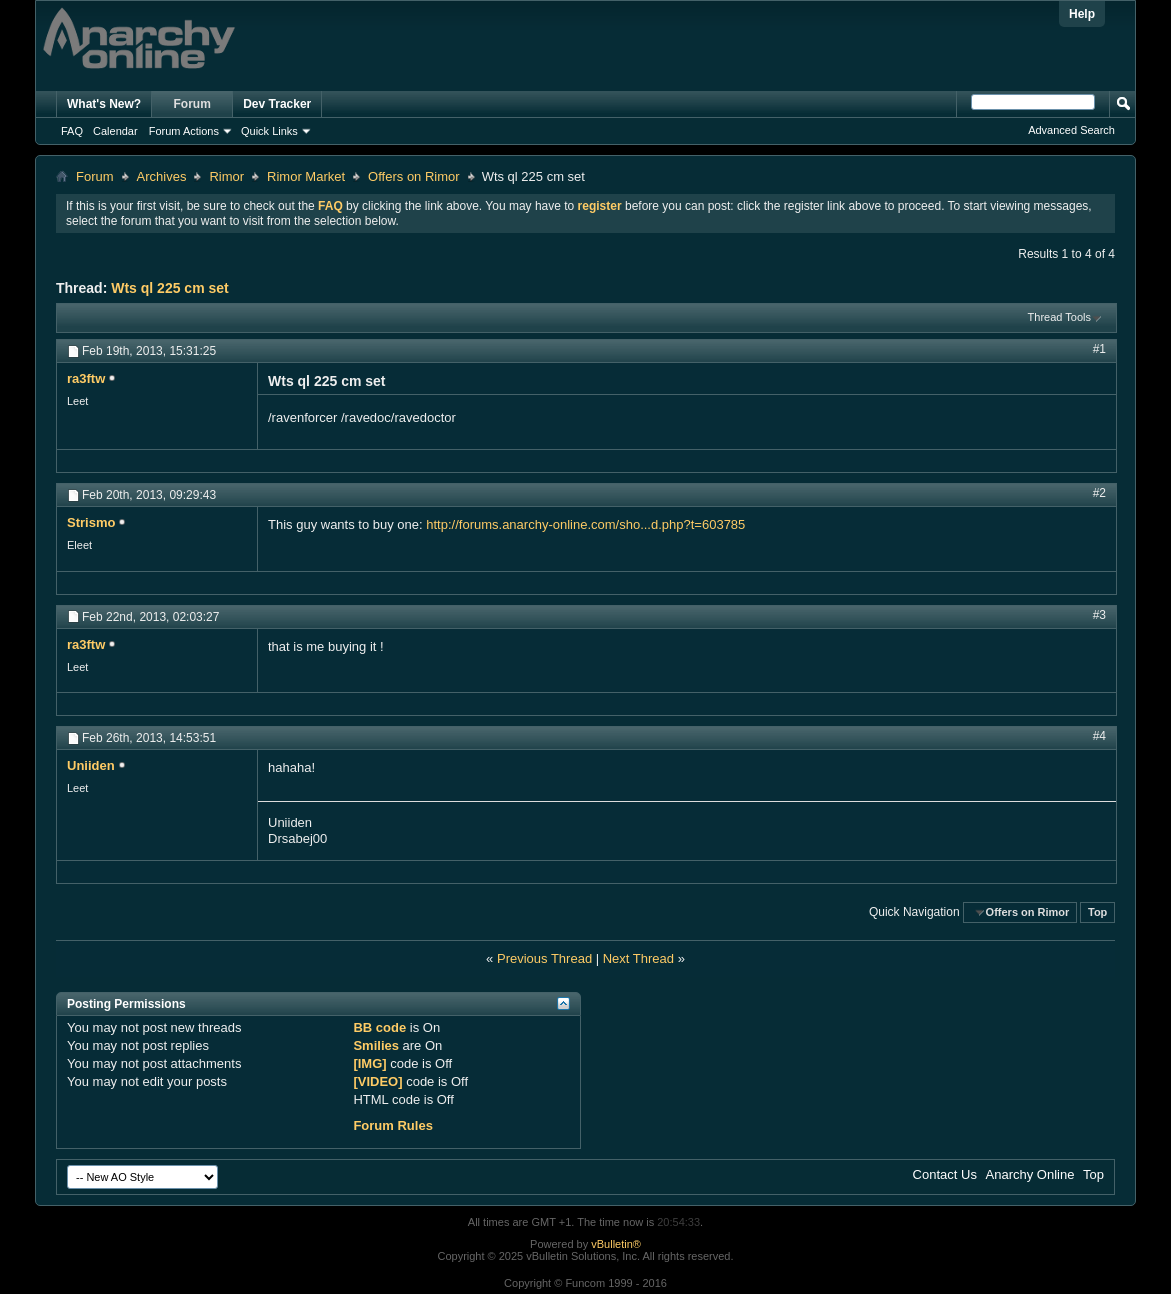 This screenshot has height=1294, width=1171. What do you see at coordinates (226, 176) in the screenshot?
I see `Rimor` at bounding box center [226, 176].